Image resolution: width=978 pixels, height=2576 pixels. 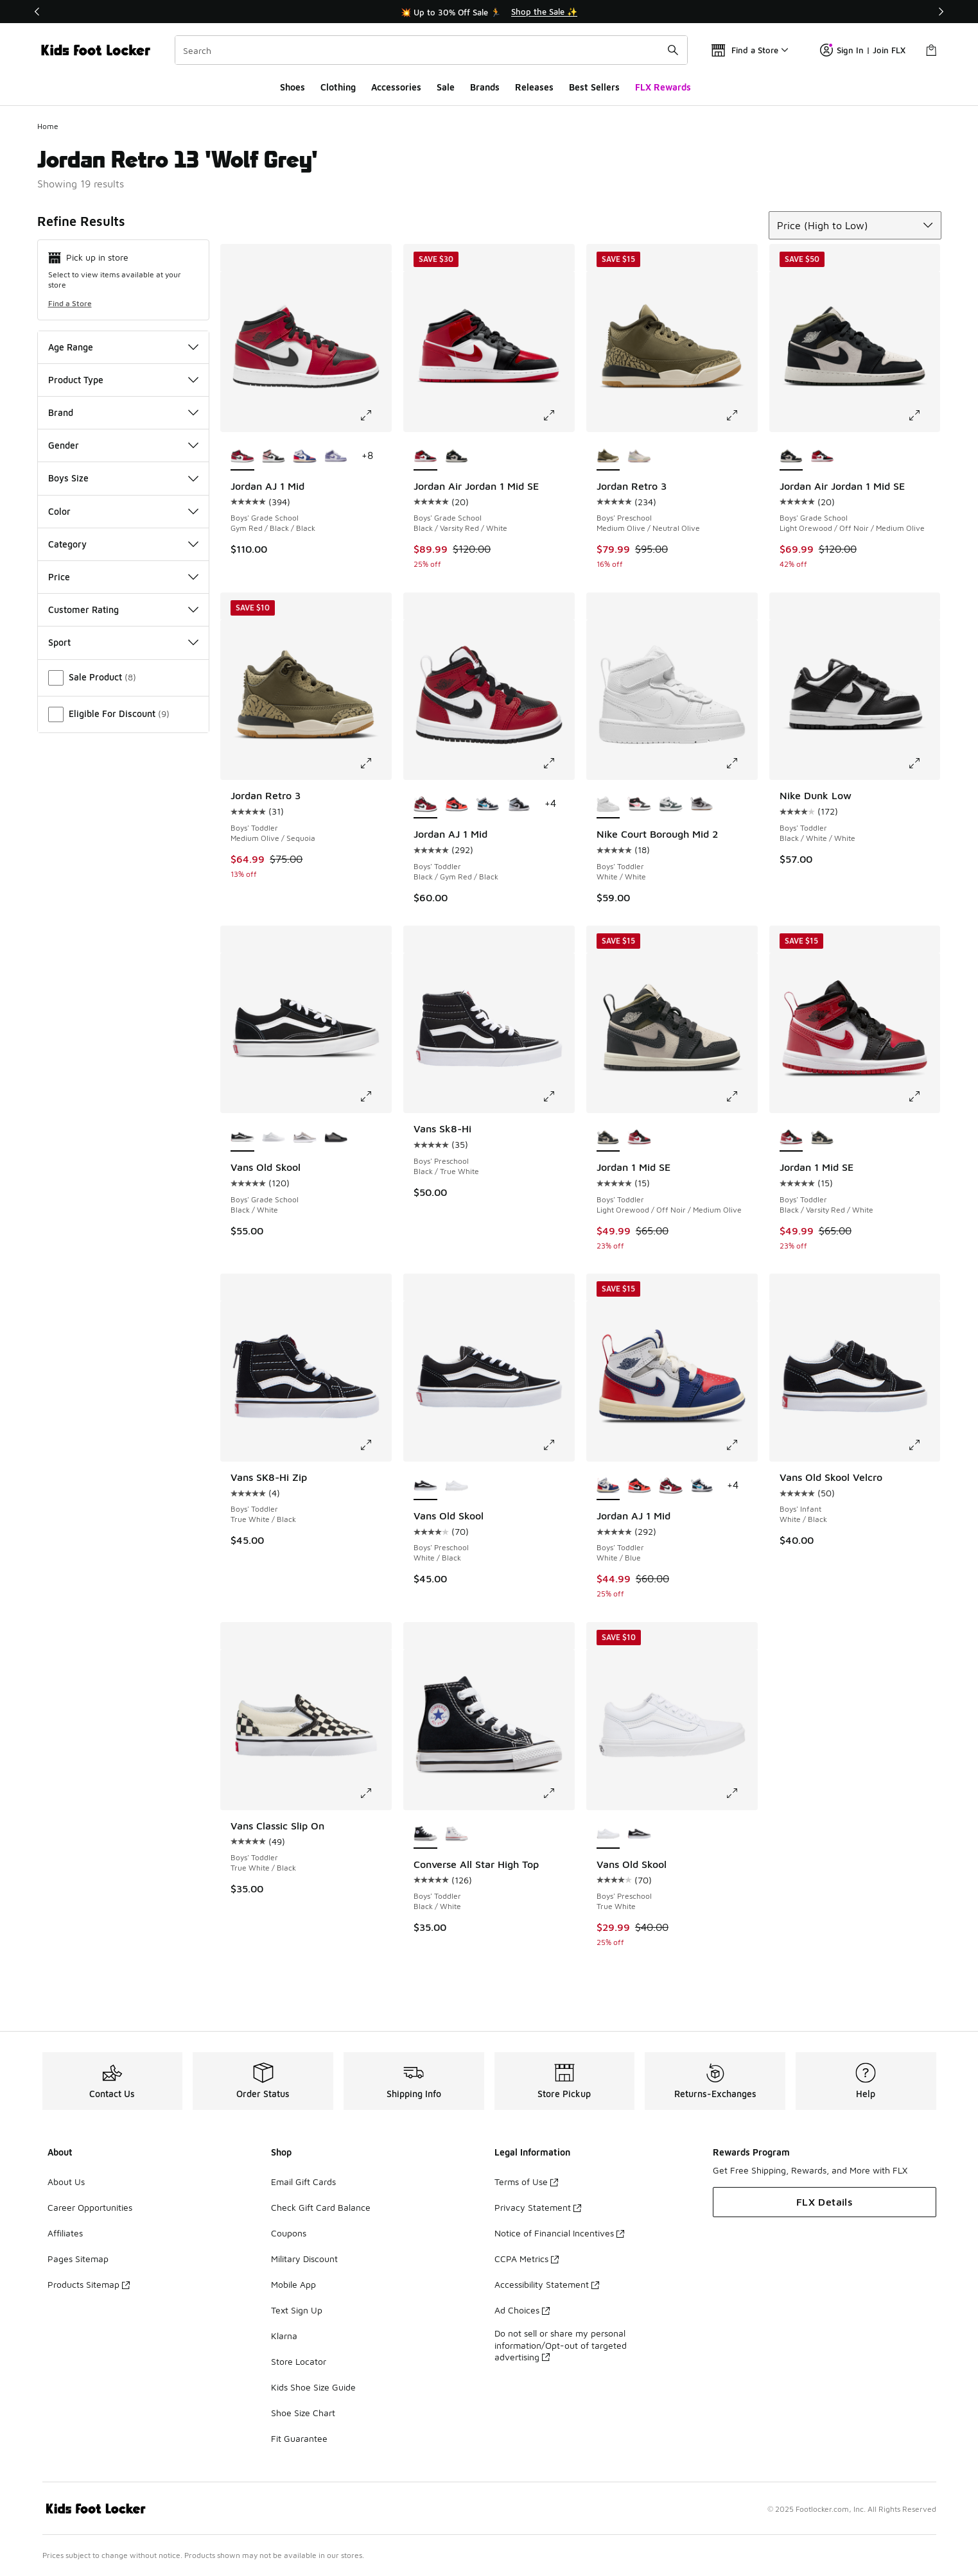 What do you see at coordinates (123, 477) in the screenshot?
I see `Boys Size` at bounding box center [123, 477].